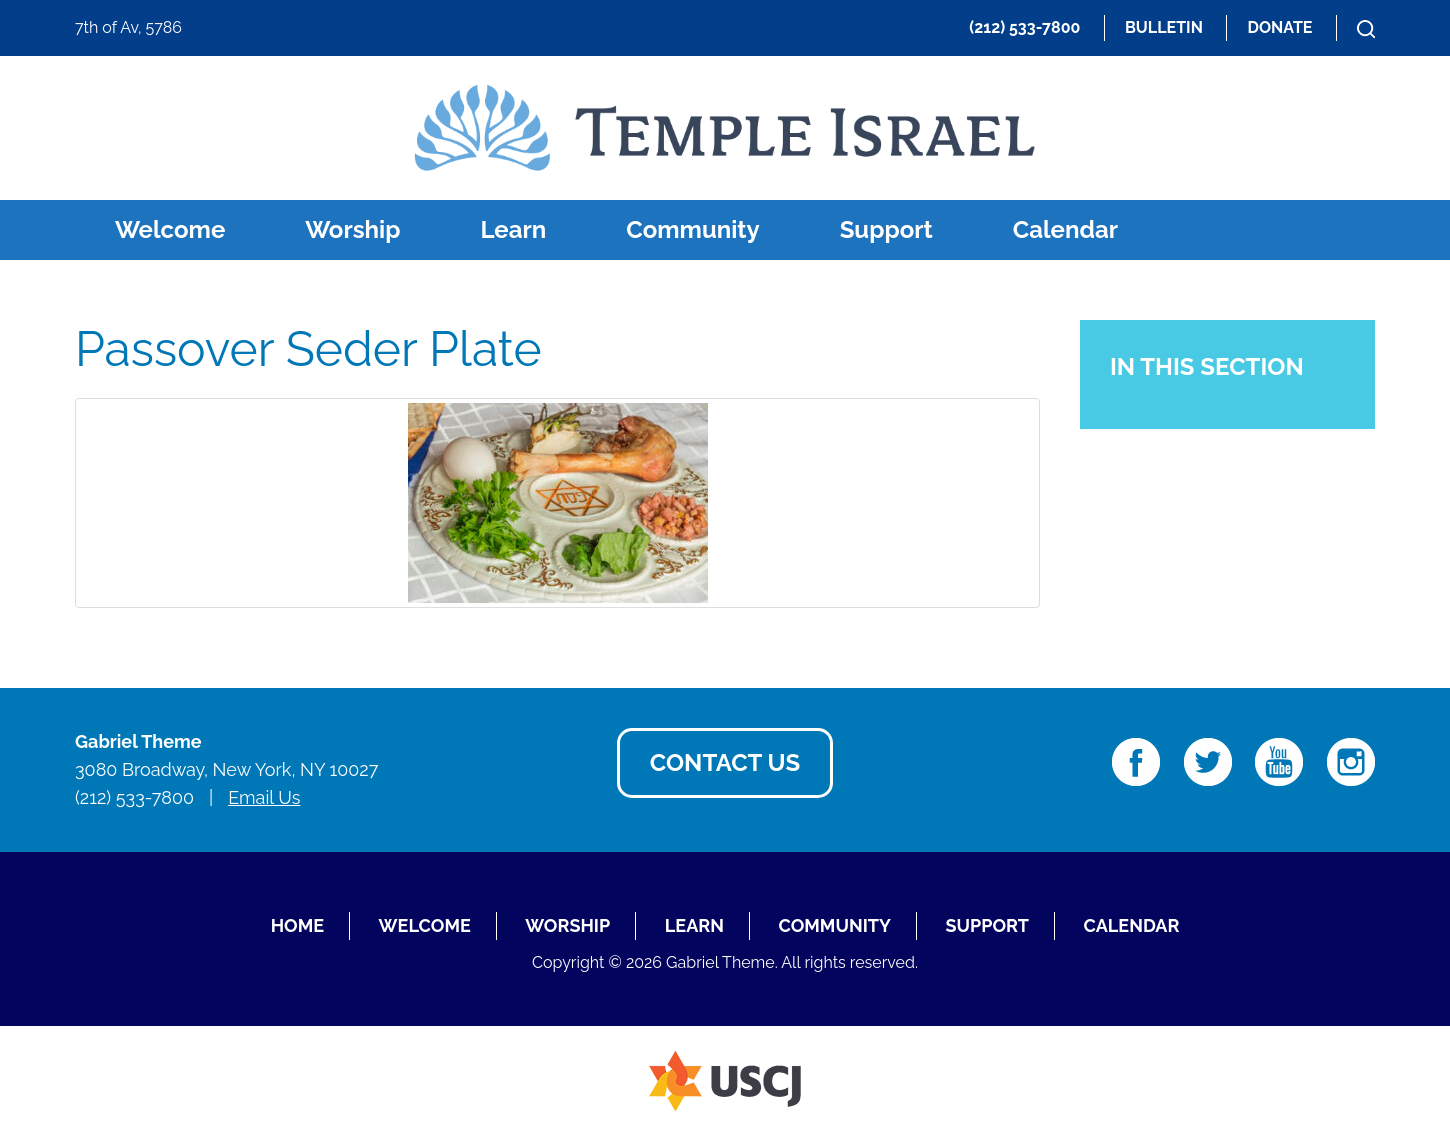  What do you see at coordinates (1164, 27) in the screenshot?
I see `Bulletin` at bounding box center [1164, 27].